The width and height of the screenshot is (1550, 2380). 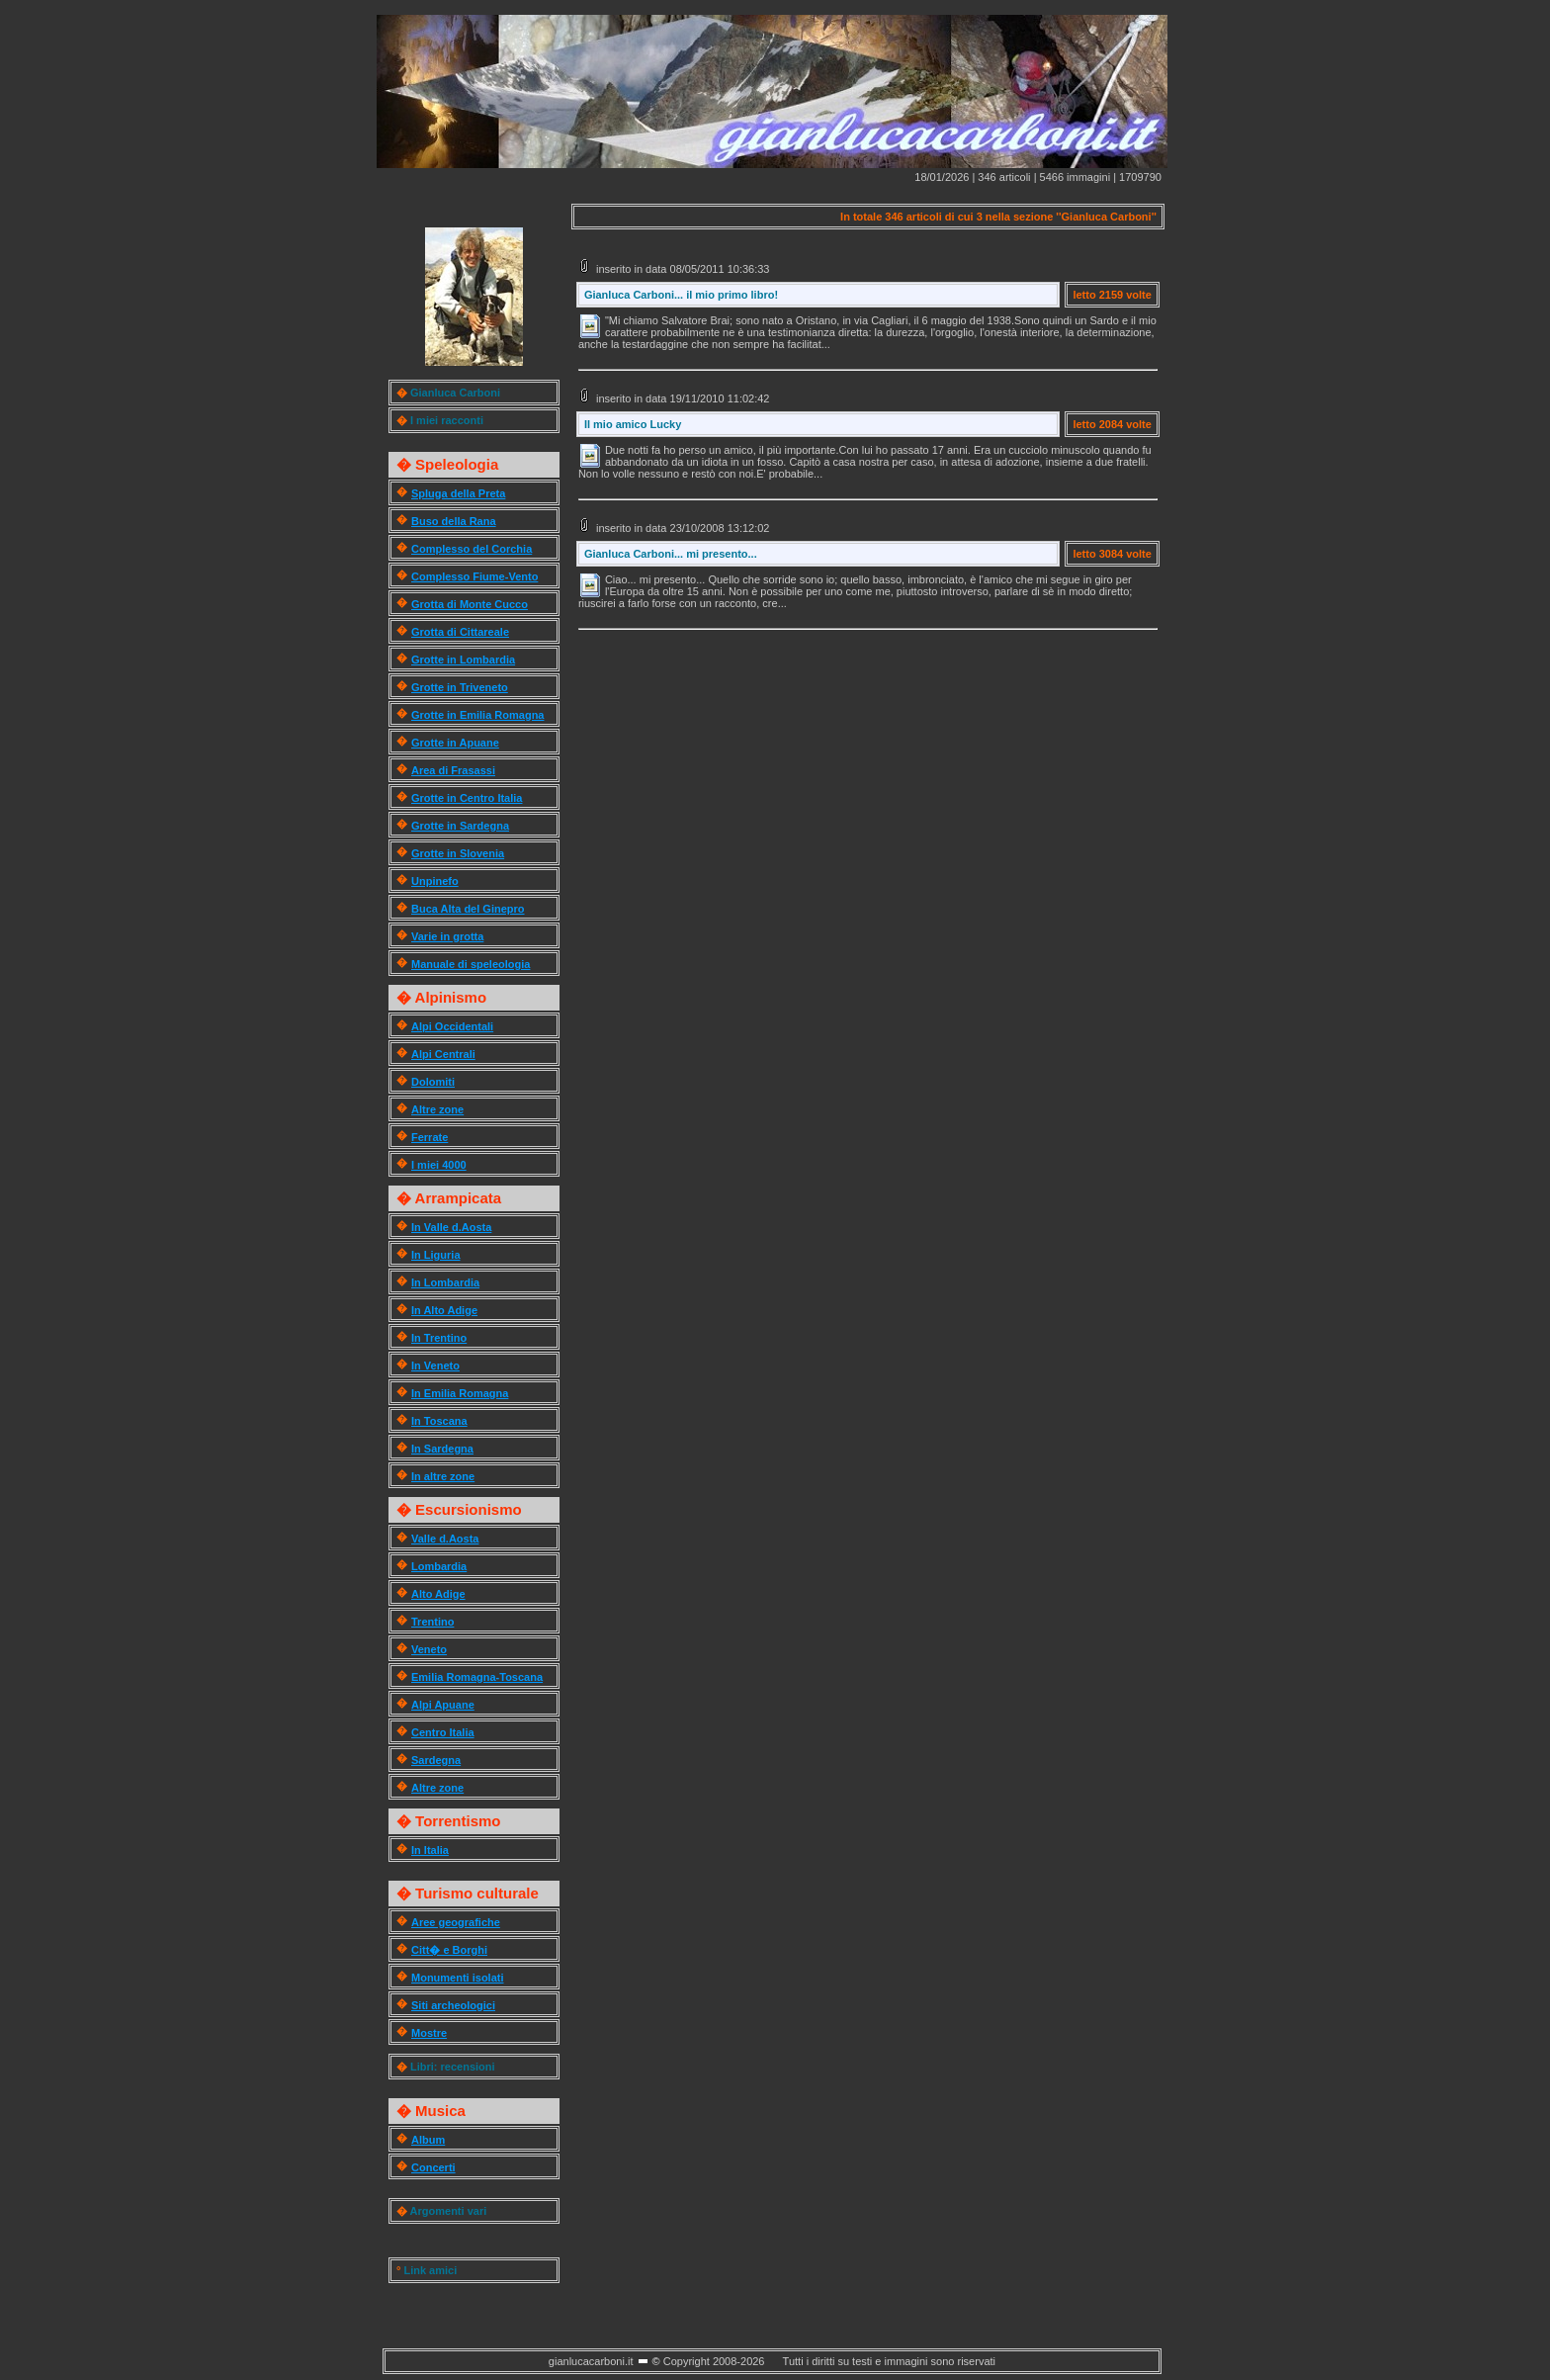 What do you see at coordinates (457, 853) in the screenshot?
I see `Grotte in Slovenia` at bounding box center [457, 853].